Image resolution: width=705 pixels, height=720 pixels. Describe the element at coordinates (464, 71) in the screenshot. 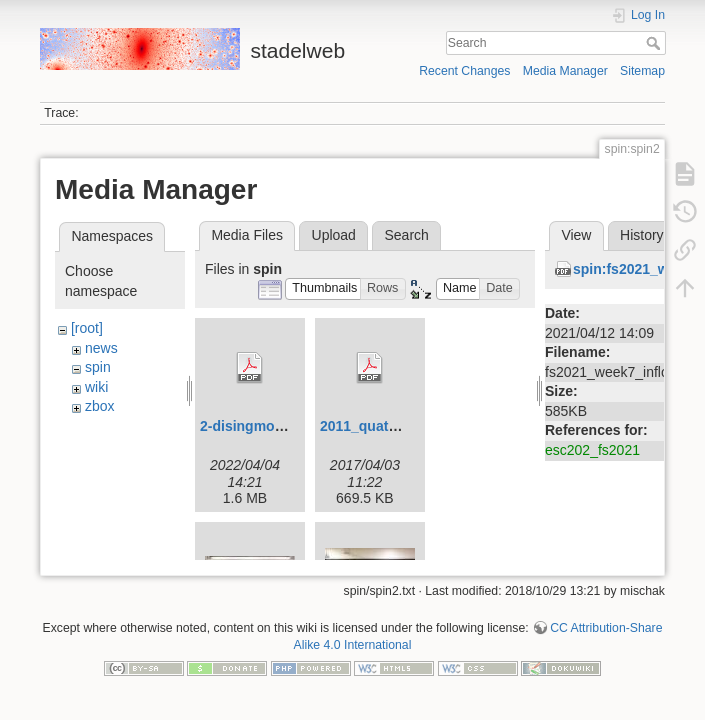

I see `Recent Changes` at that location.